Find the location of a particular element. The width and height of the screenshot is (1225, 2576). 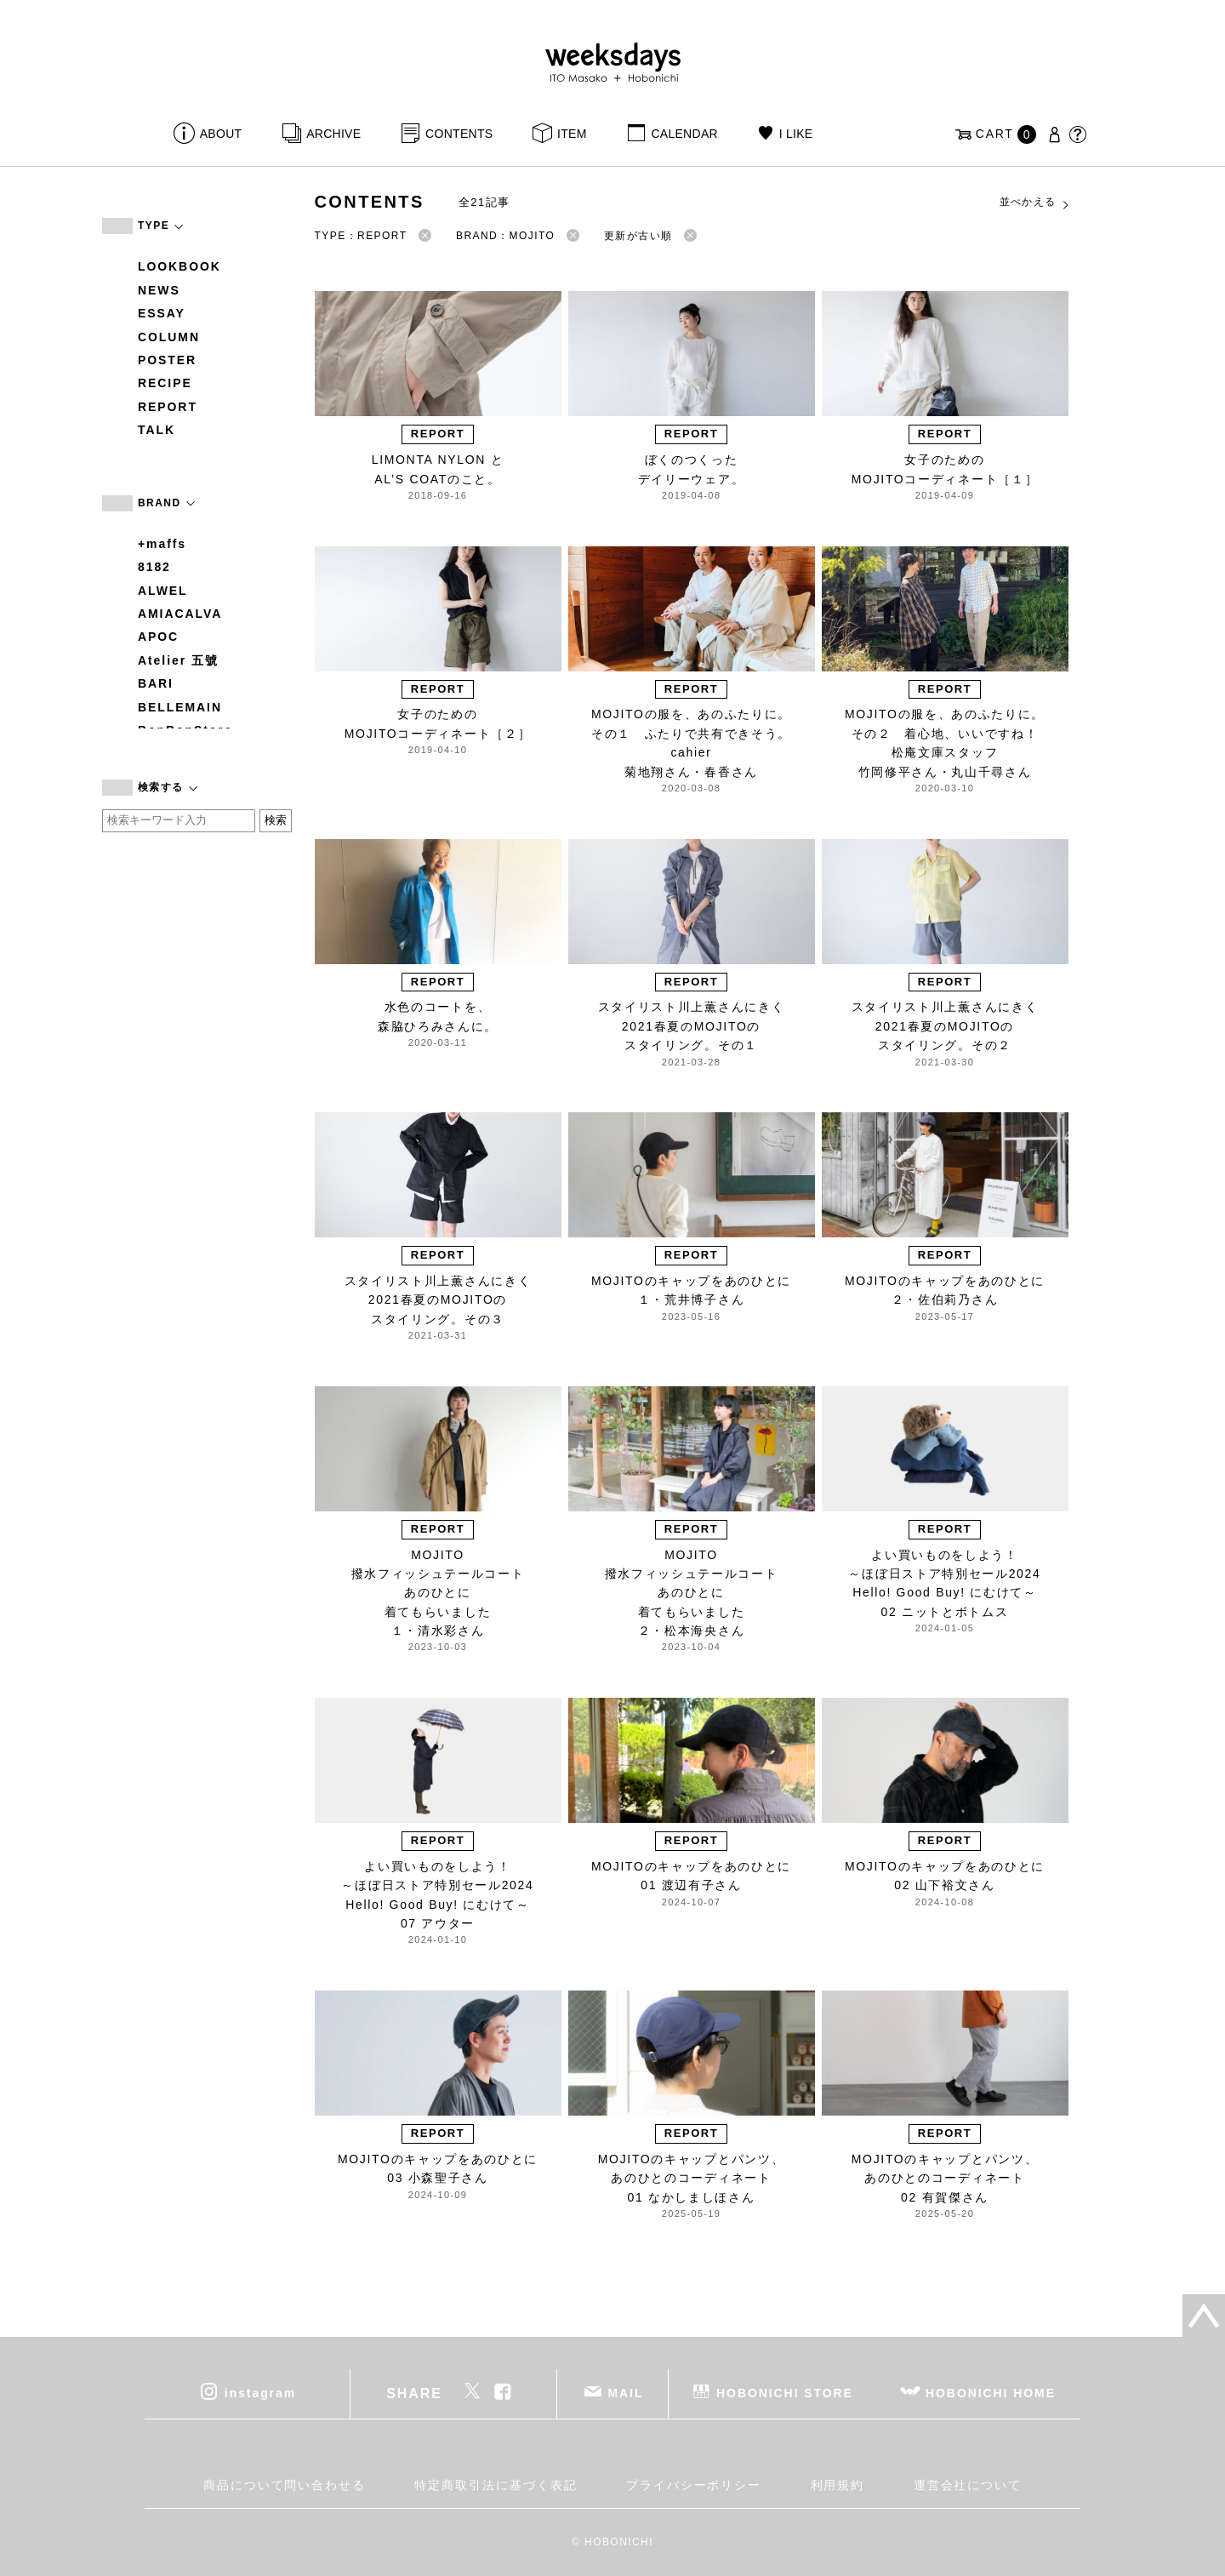

ARCHIVE is located at coordinates (333, 133).